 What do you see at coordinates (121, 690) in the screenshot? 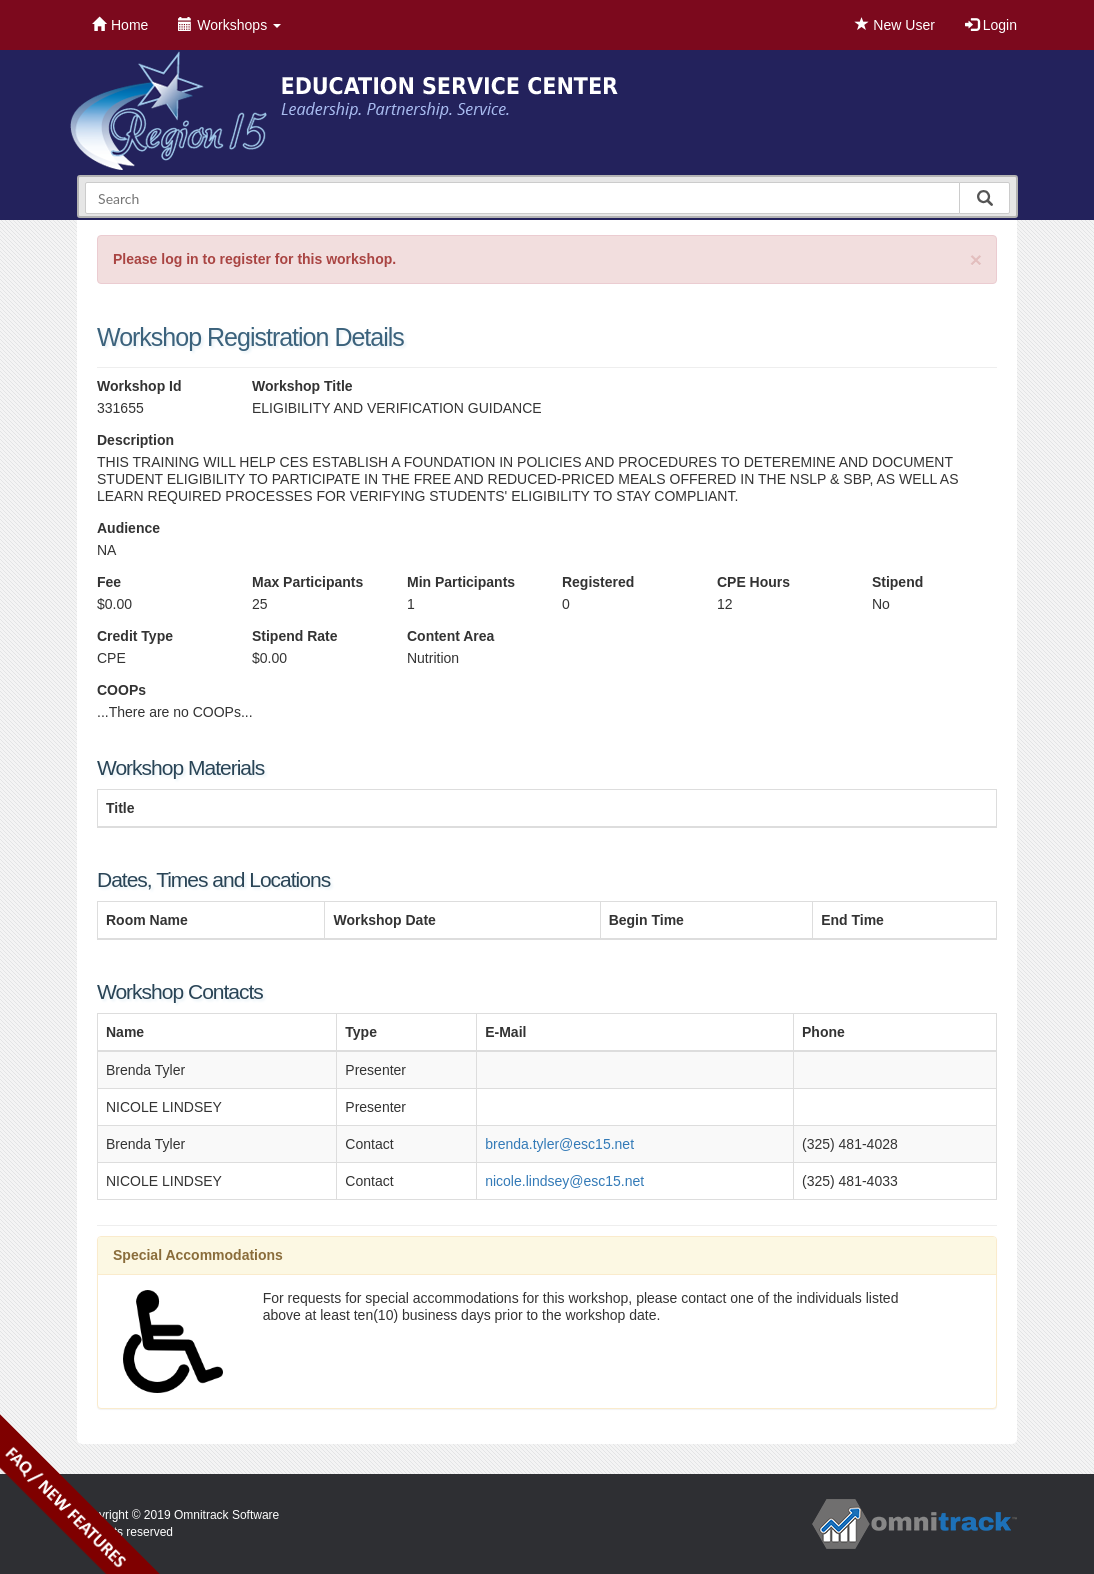
I see `COOPs` at bounding box center [121, 690].